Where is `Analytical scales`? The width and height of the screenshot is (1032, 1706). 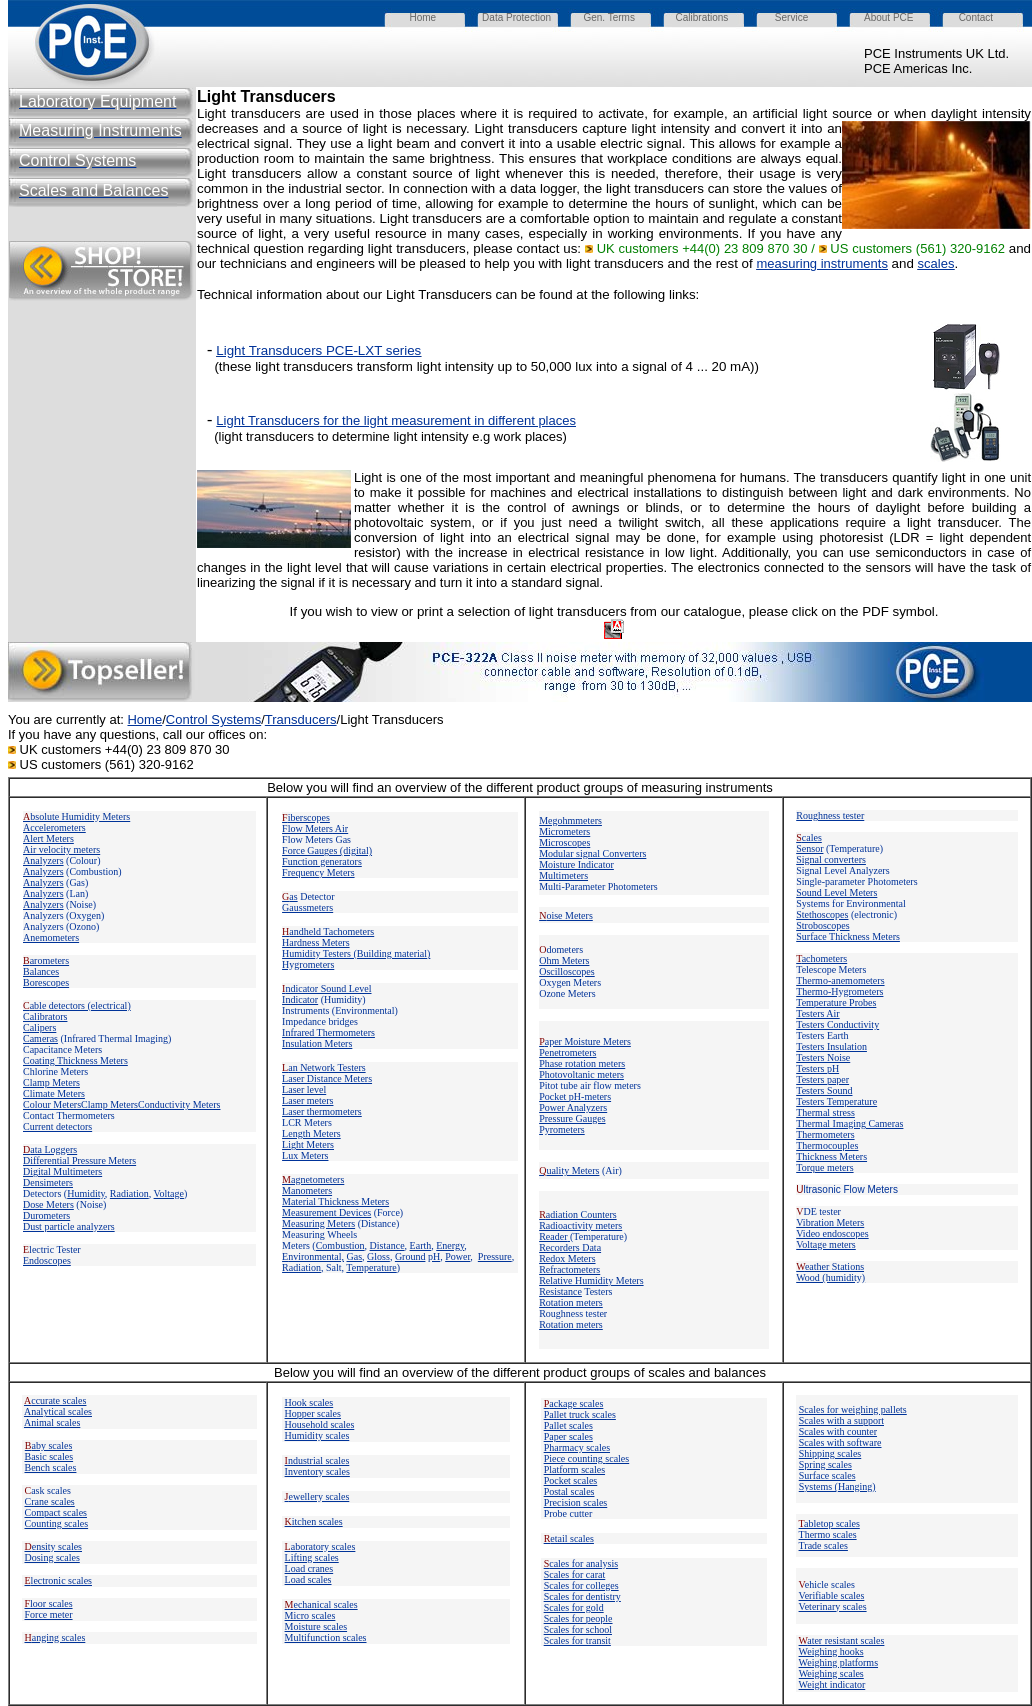 Analytical scales is located at coordinates (58, 1411).